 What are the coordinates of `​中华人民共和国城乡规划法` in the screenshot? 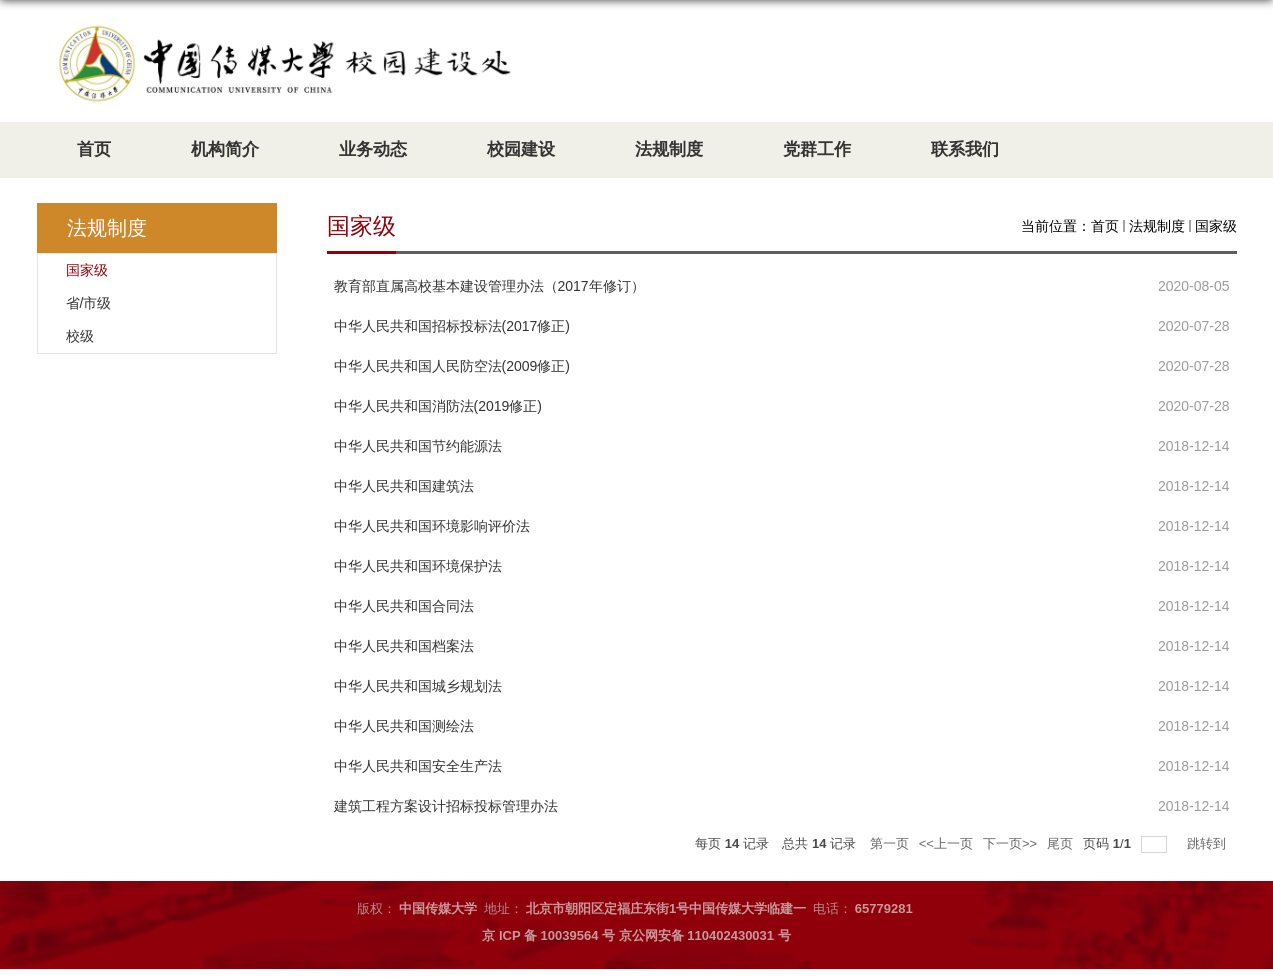 It's located at (418, 686).